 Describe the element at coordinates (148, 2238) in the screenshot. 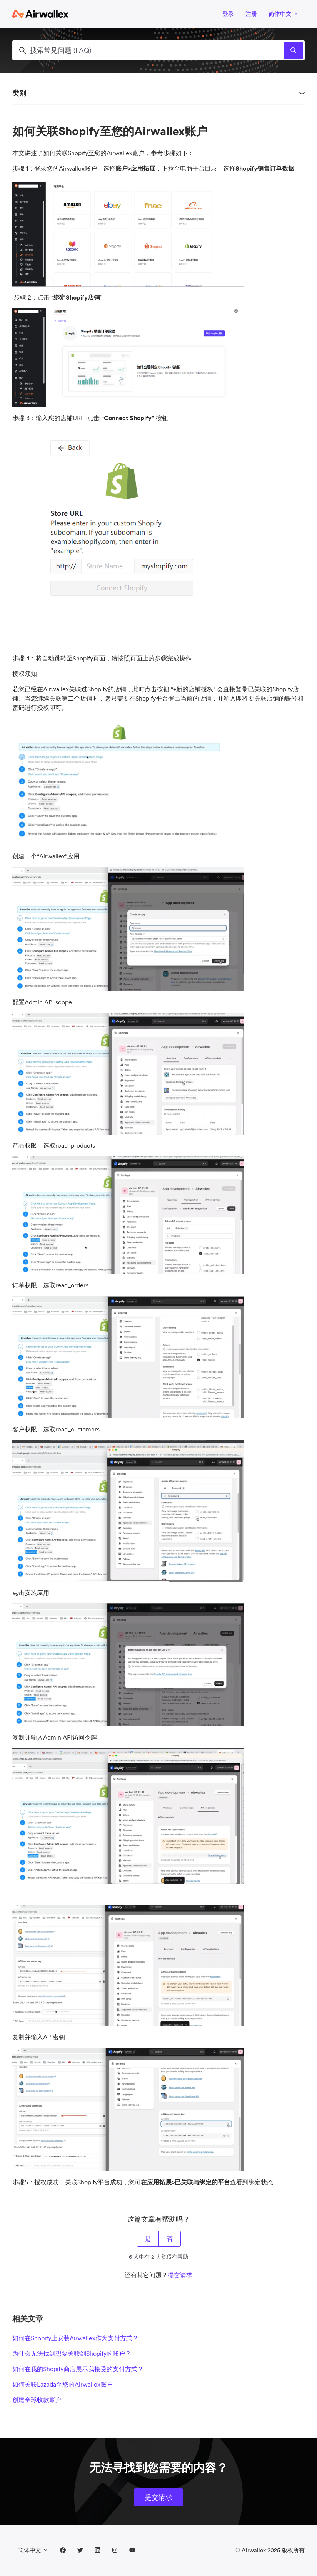

I see `是 [这篇文章有帮助]` at that location.